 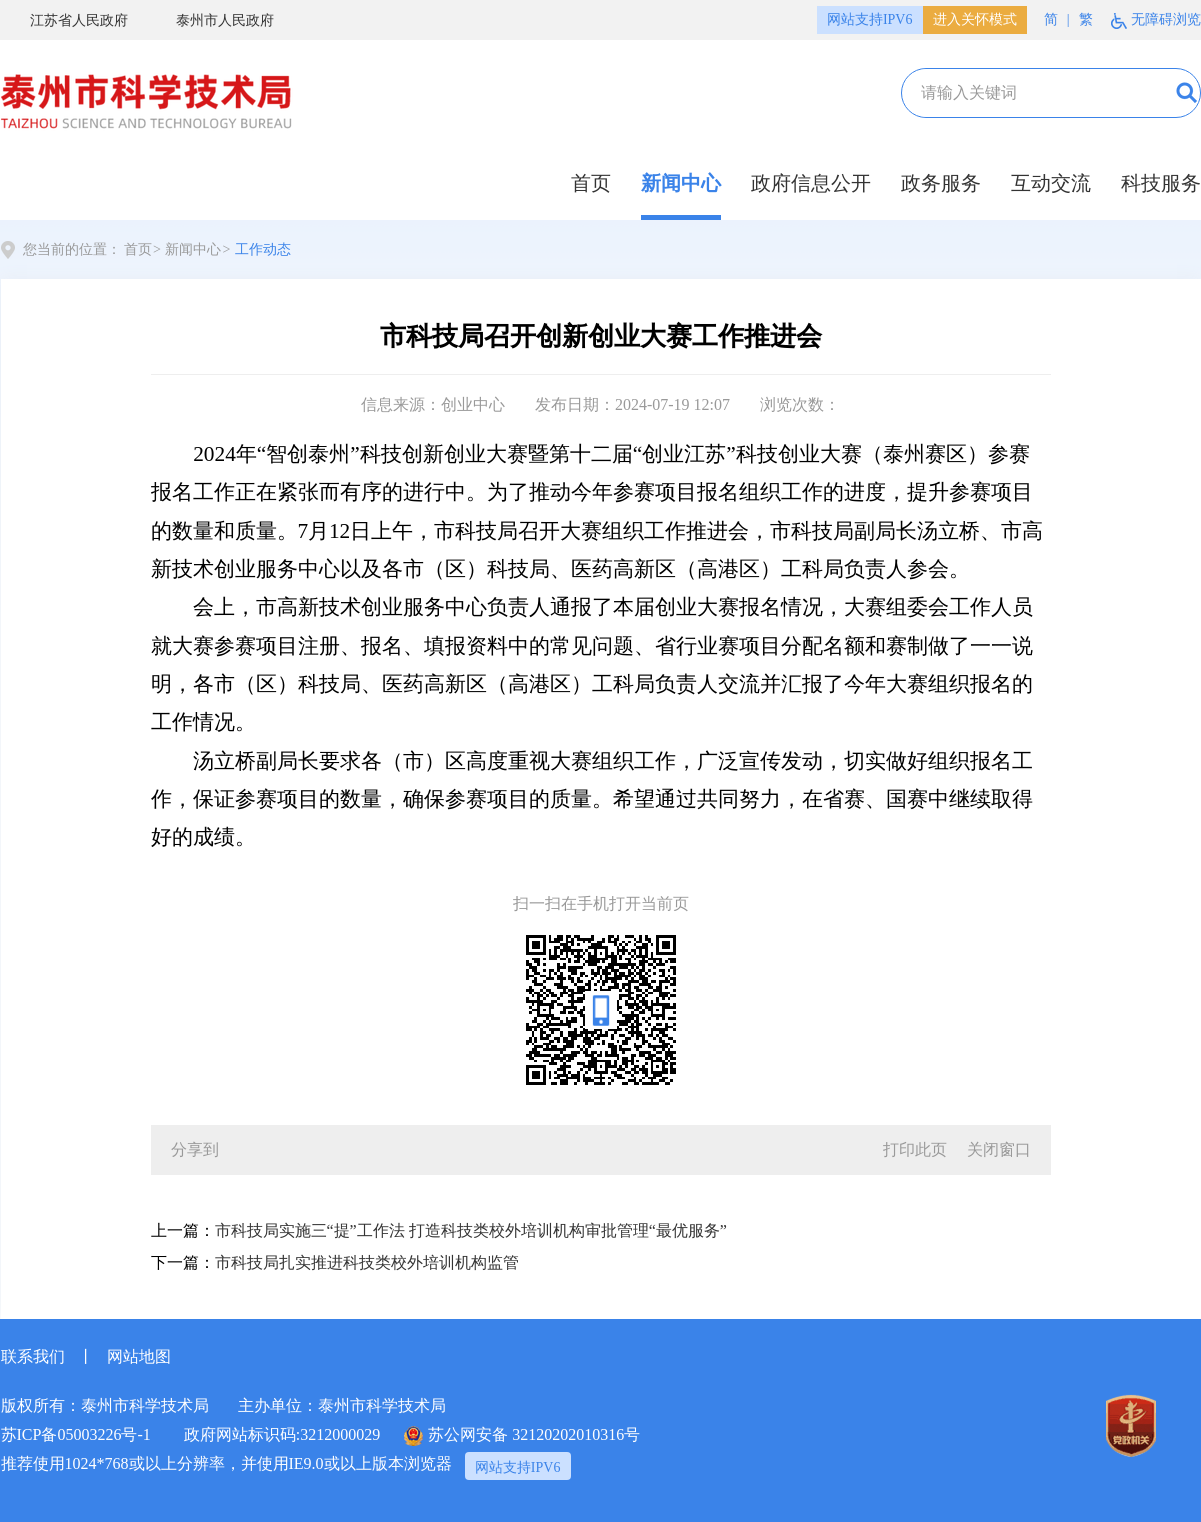 What do you see at coordinates (999, 1149) in the screenshot?
I see `关闭窗口` at bounding box center [999, 1149].